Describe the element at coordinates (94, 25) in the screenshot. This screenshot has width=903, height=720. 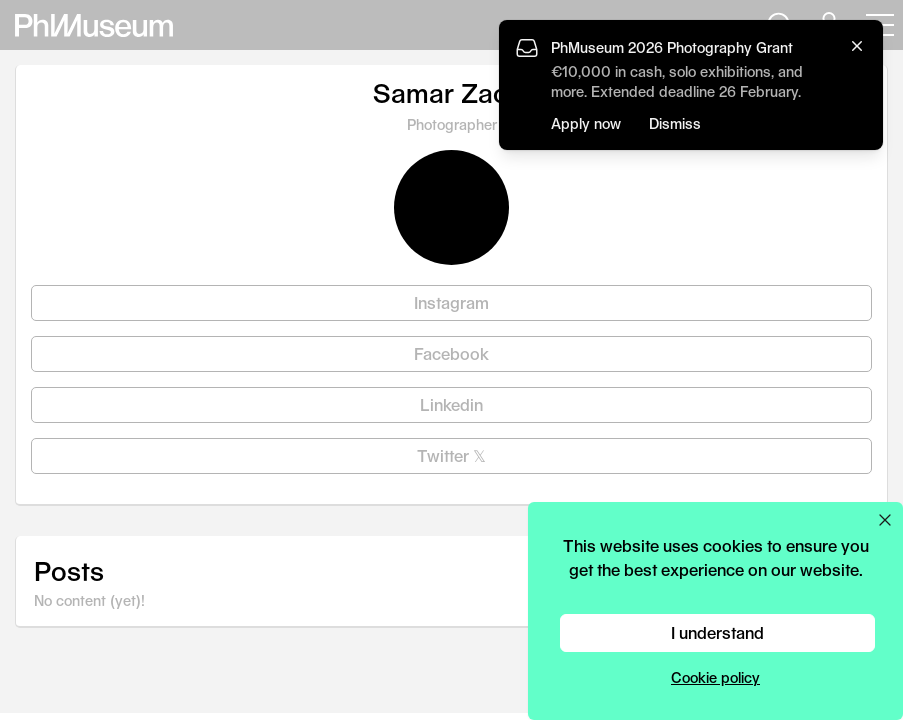
I see `[View PhMuseum Home Page]` at that location.